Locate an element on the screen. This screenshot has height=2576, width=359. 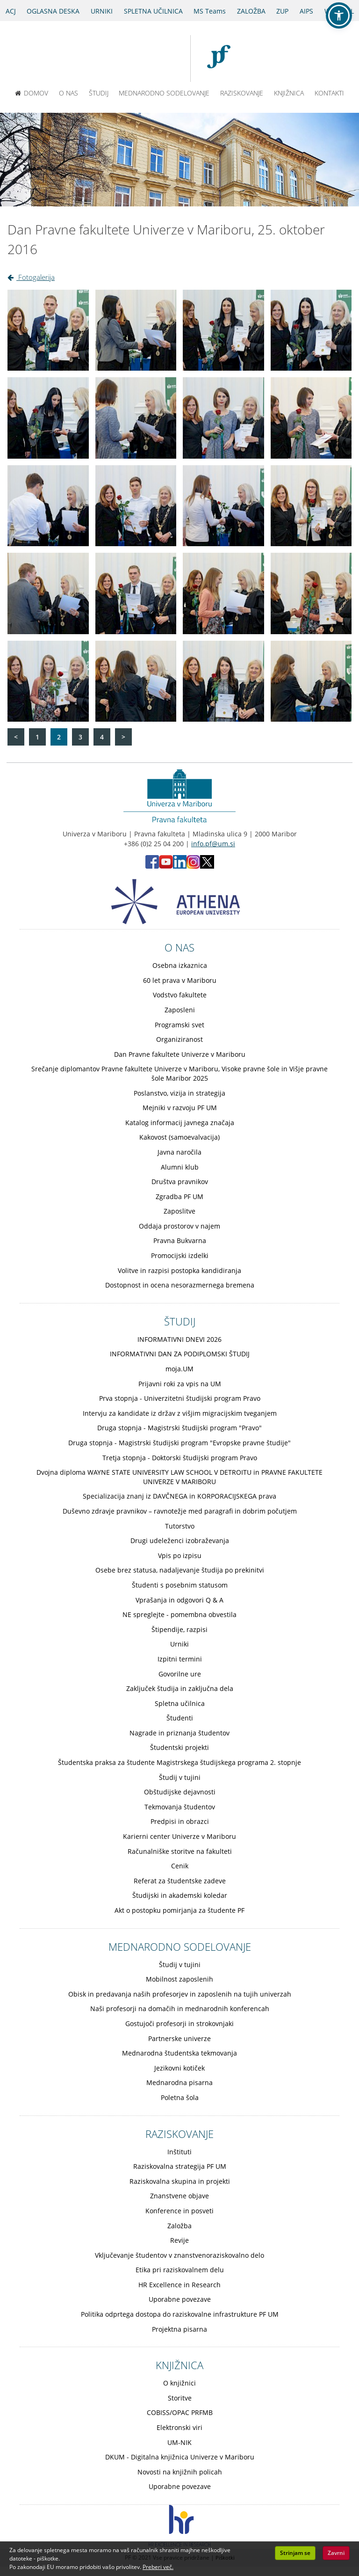
info.pf@um.si [Pošlji email na info.pf@um.si] is located at coordinates (213, 843).